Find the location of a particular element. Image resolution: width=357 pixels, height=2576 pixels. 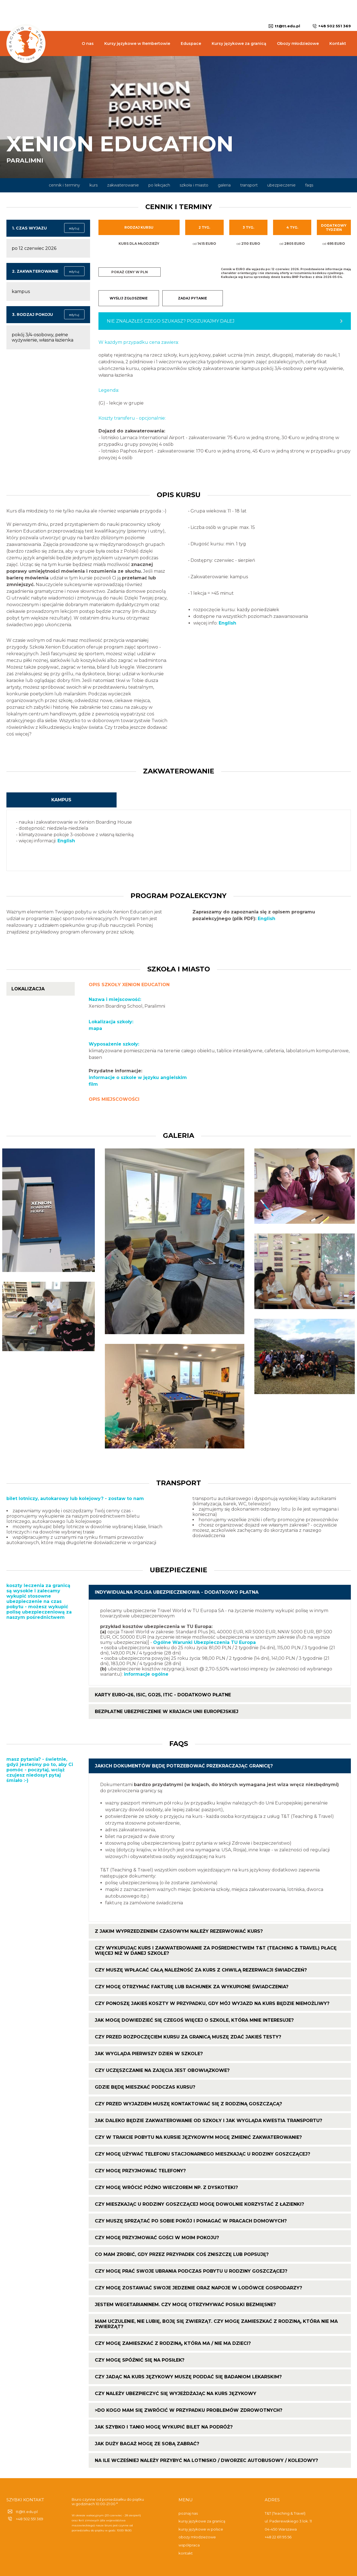

Obozy młodzieżowe is located at coordinates (298, 43).